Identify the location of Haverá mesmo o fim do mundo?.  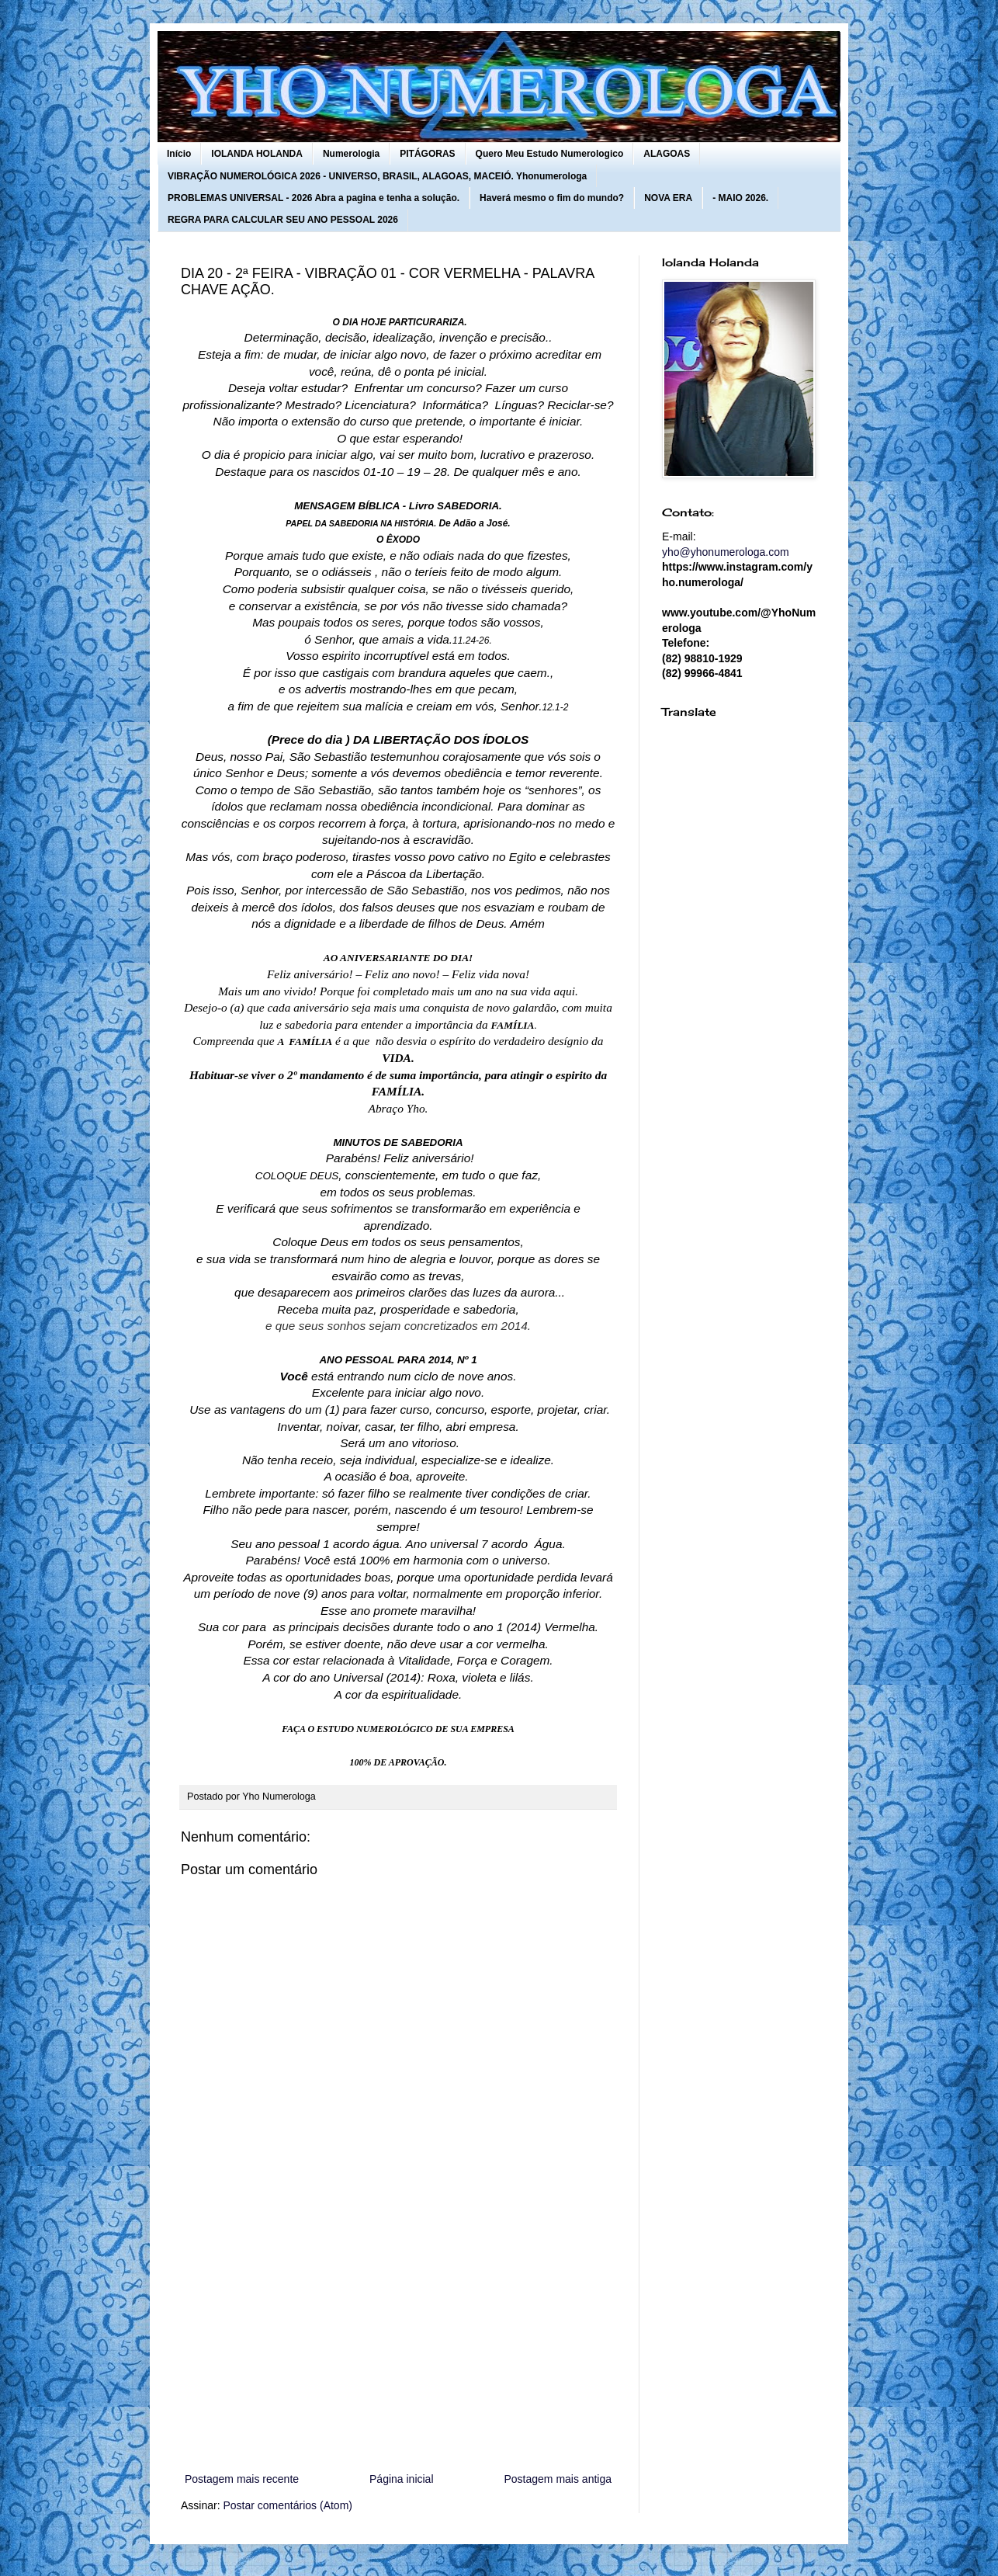
(552, 198).